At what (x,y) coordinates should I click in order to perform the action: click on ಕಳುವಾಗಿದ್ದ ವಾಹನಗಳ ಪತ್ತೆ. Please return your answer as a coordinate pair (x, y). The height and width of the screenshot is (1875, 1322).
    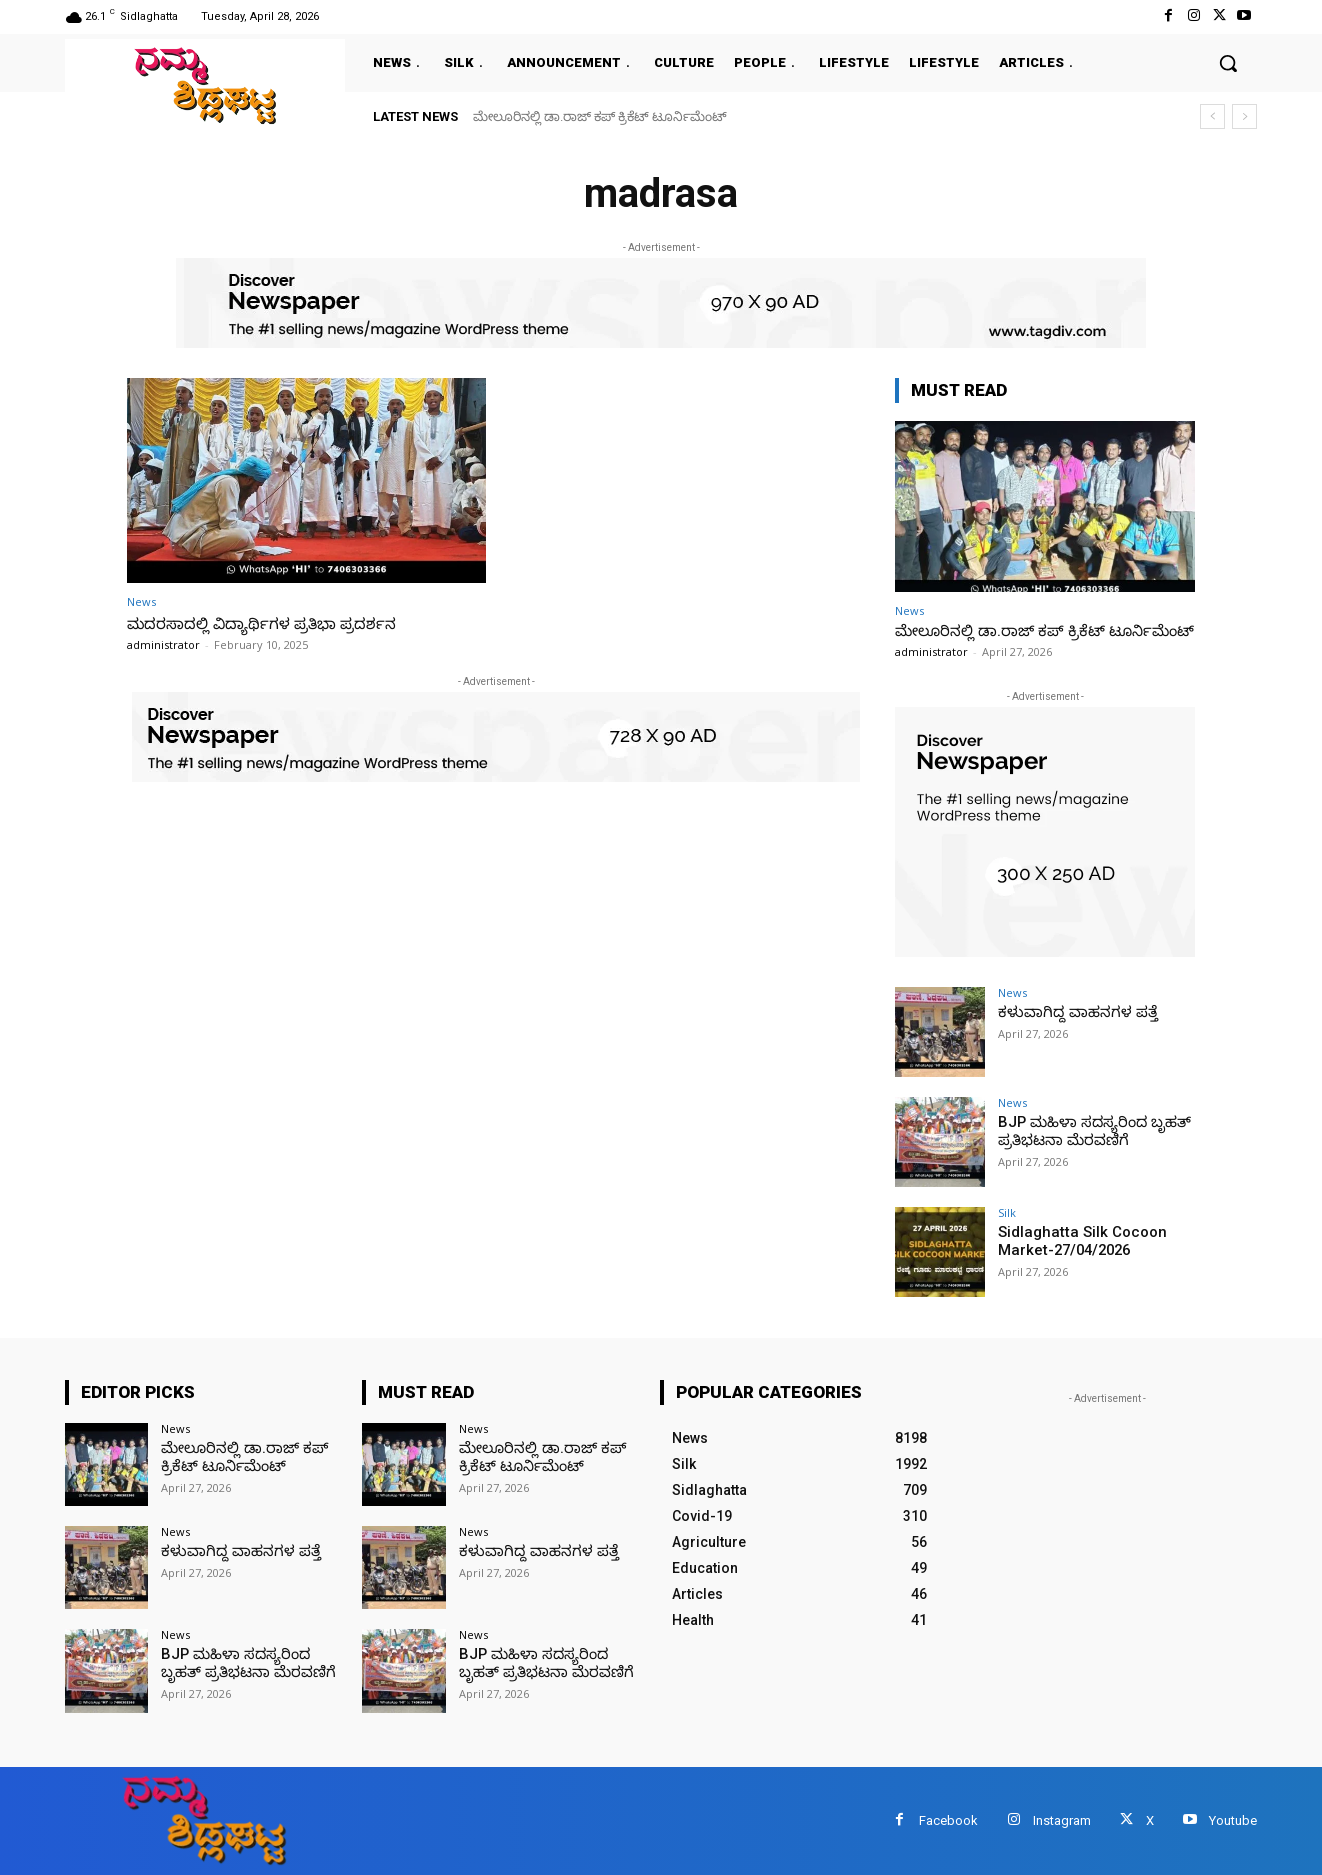
    Looking at the image, I should click on (1070, 1012).